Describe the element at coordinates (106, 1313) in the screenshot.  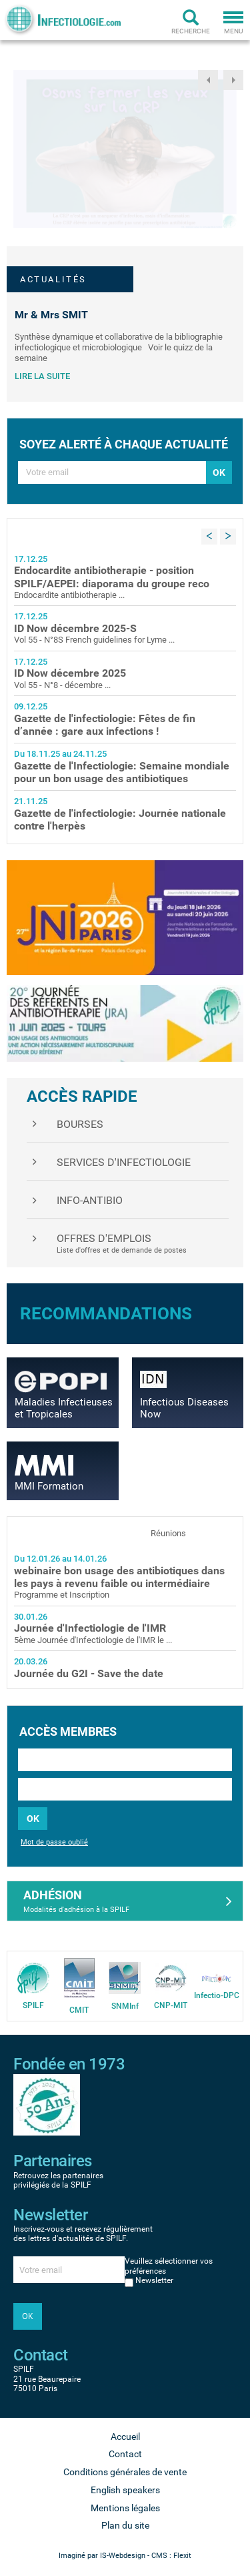
I see `Recommandations` at that location.